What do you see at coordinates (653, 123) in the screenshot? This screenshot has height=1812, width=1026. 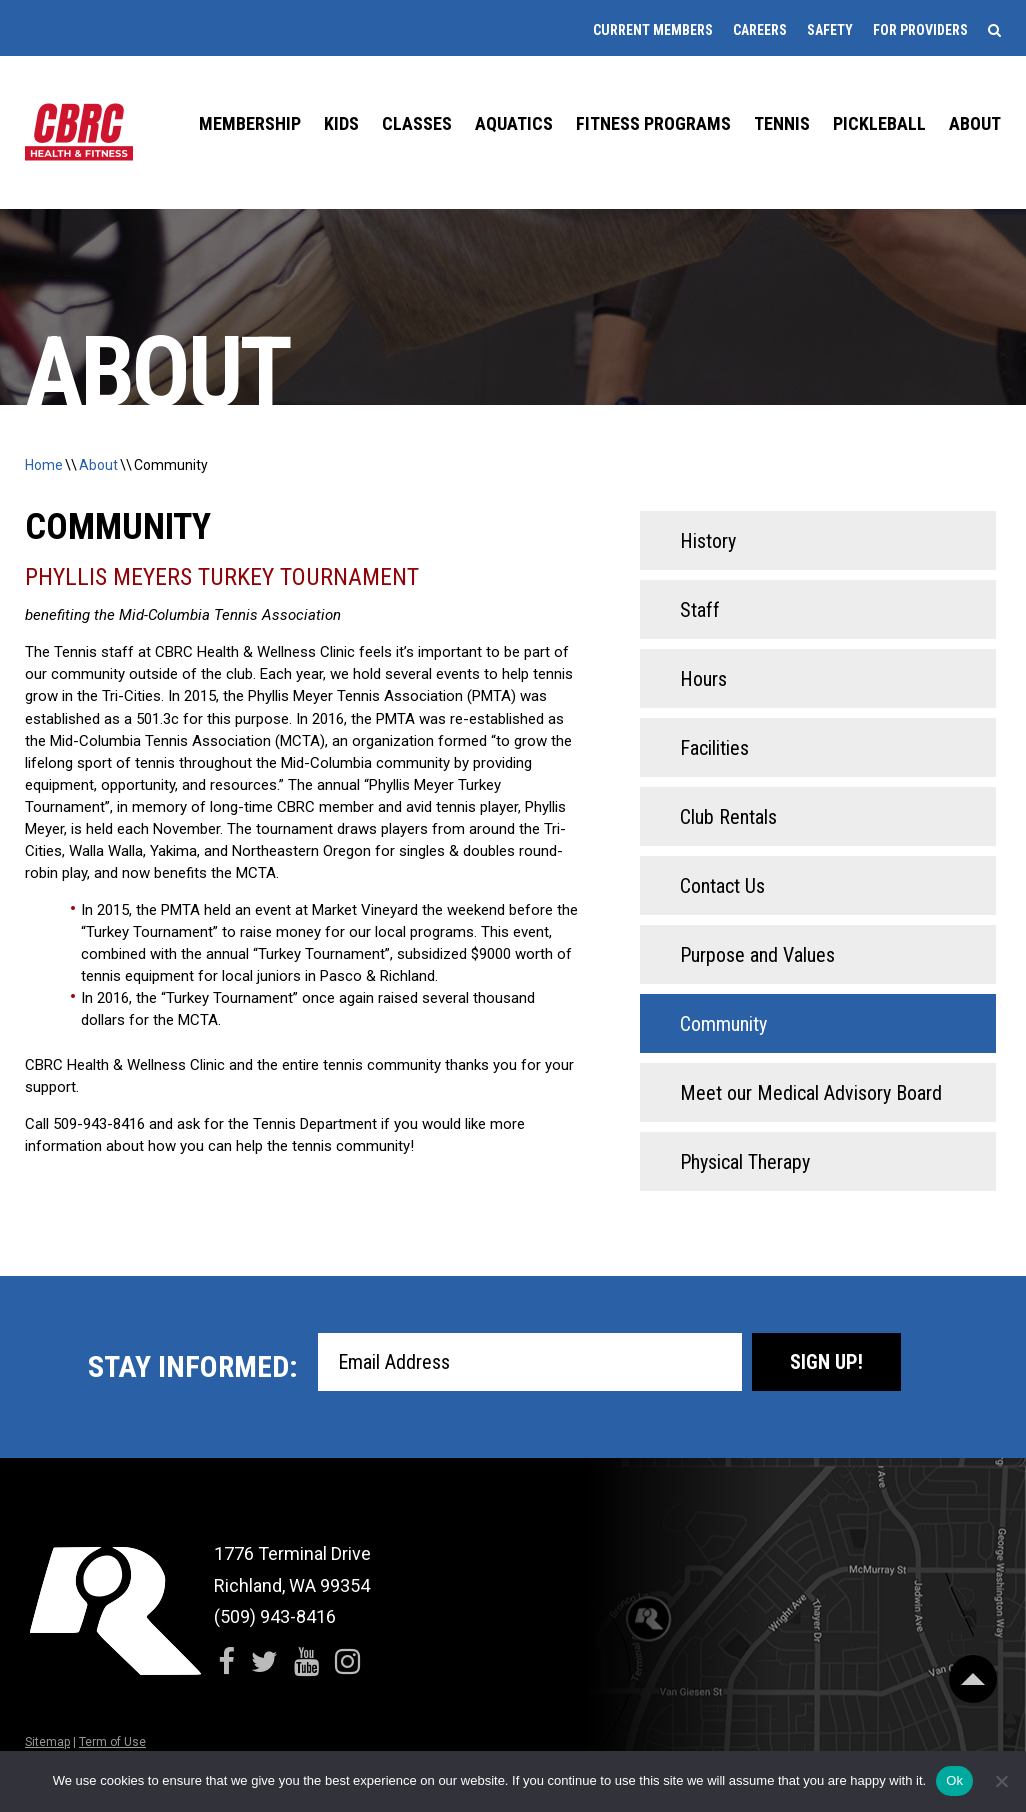 I see `Fitness Programs` at bounding box center [653, 123].